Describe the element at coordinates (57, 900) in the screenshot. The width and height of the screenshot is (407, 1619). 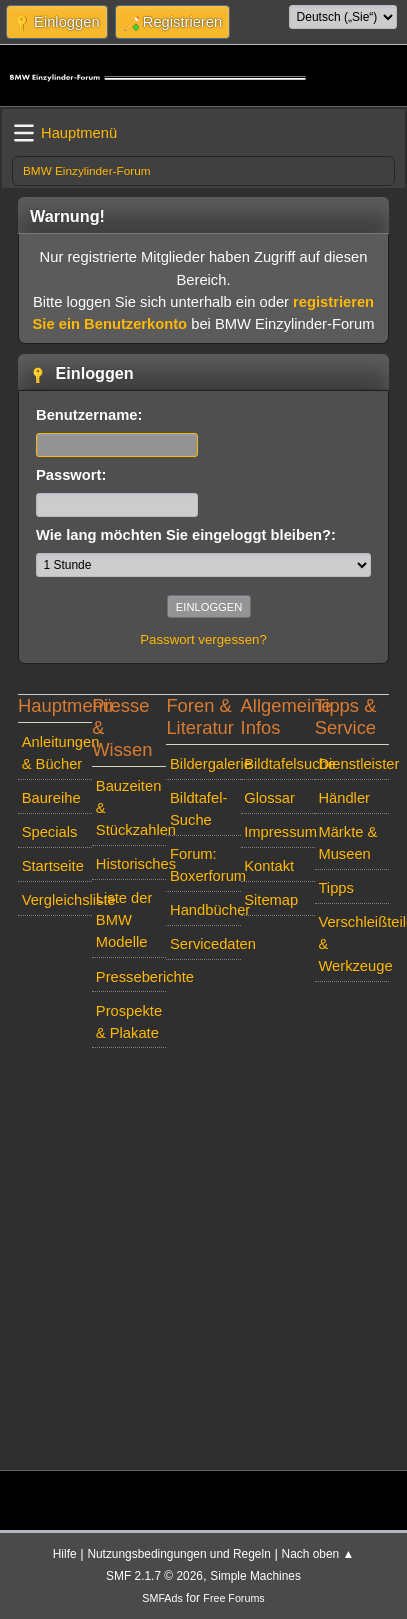
I see `Vergleichsliste` at that location.